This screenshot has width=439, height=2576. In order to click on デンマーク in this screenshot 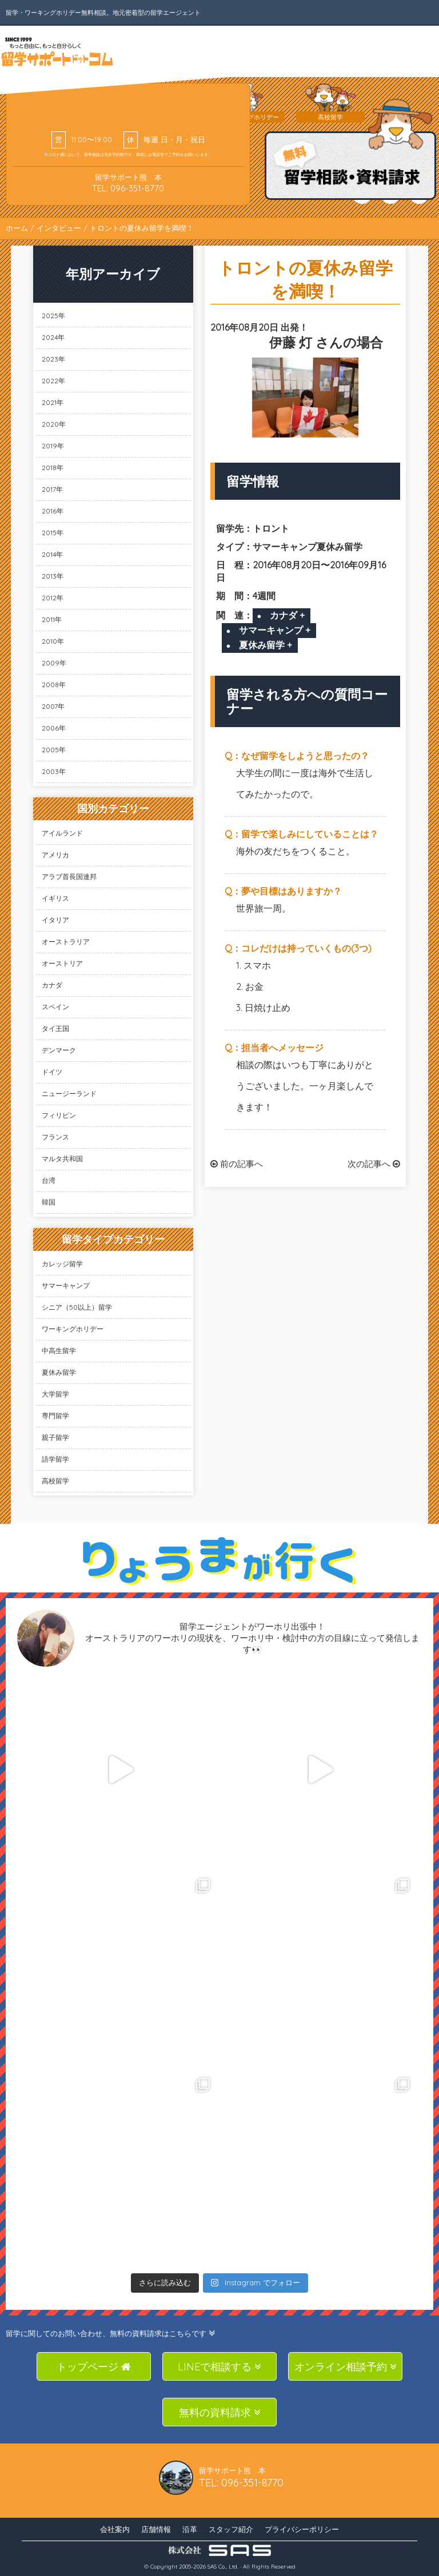, I will do `click(59, 1050)`.